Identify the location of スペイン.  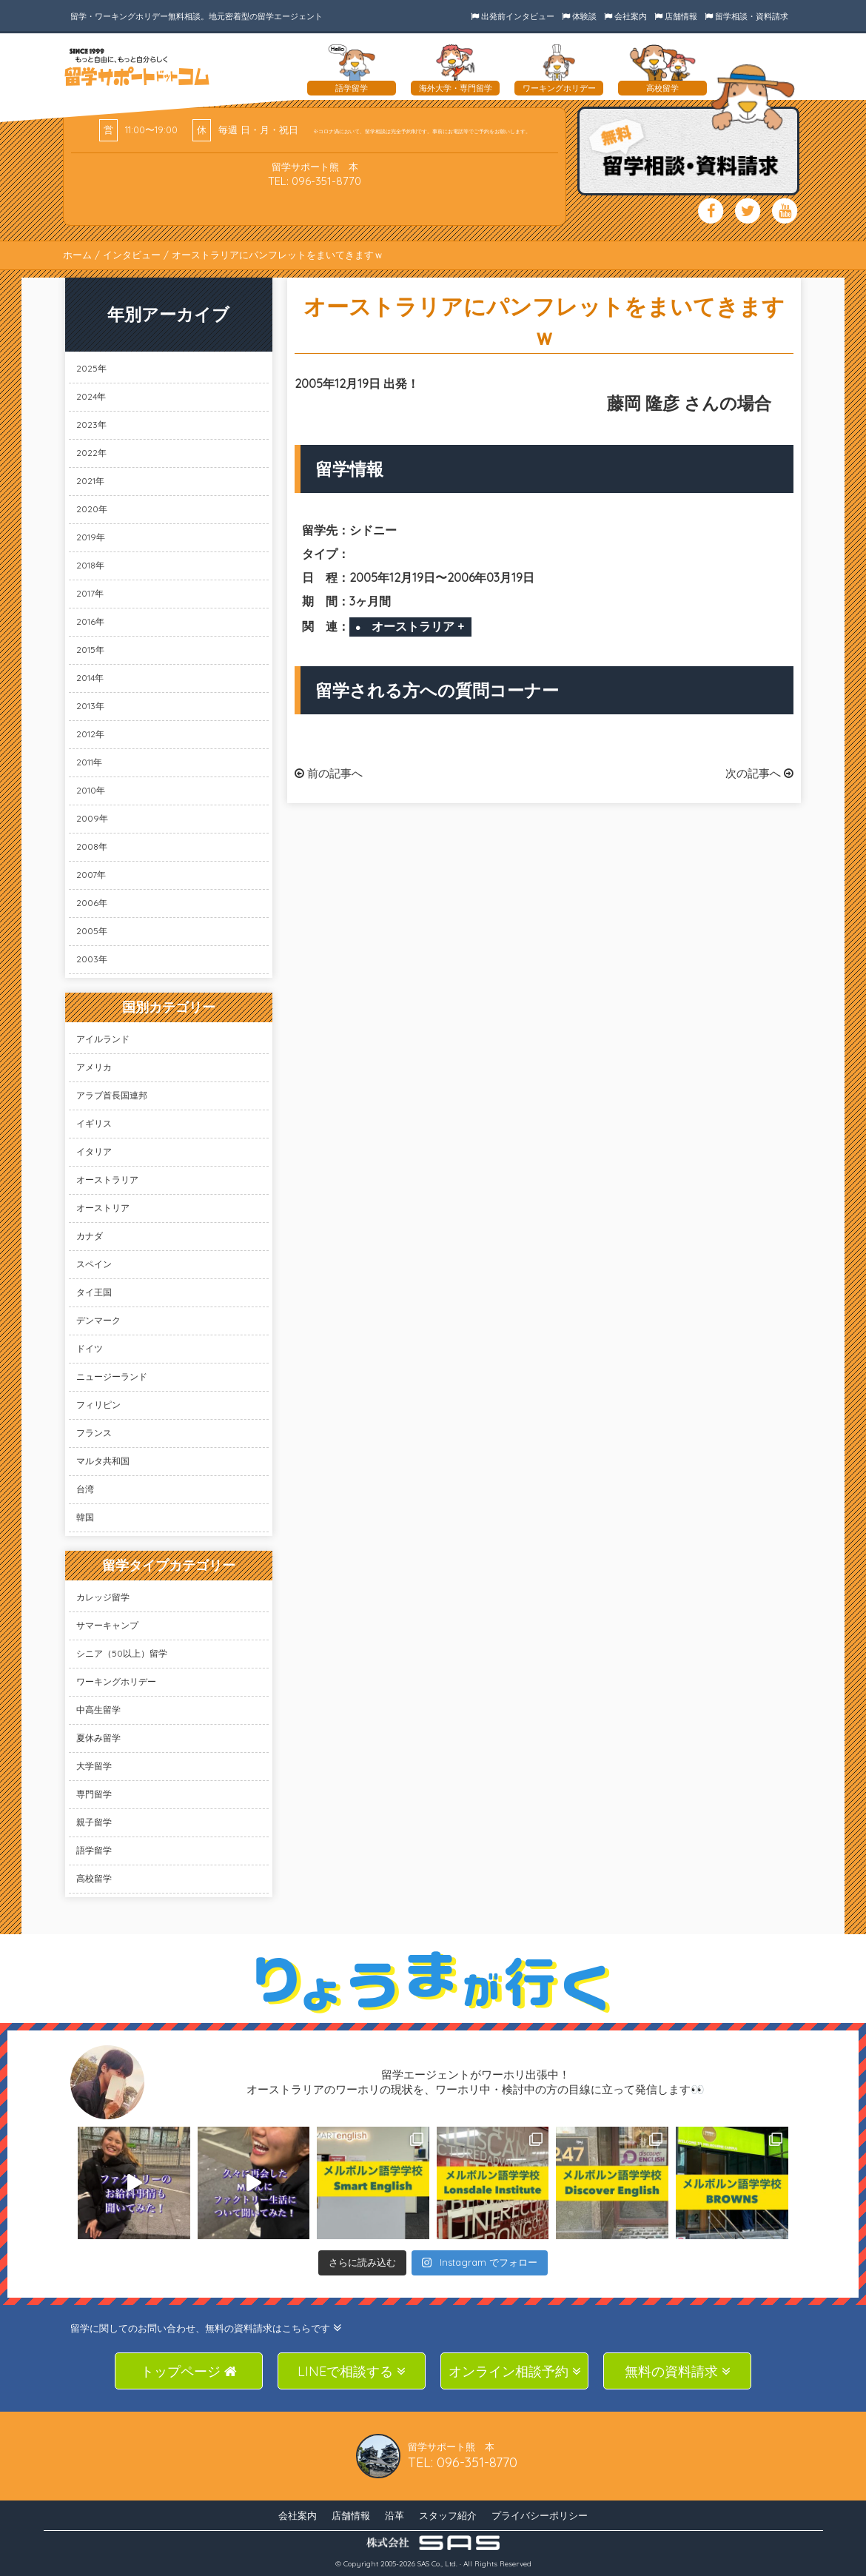
(94, 1263).